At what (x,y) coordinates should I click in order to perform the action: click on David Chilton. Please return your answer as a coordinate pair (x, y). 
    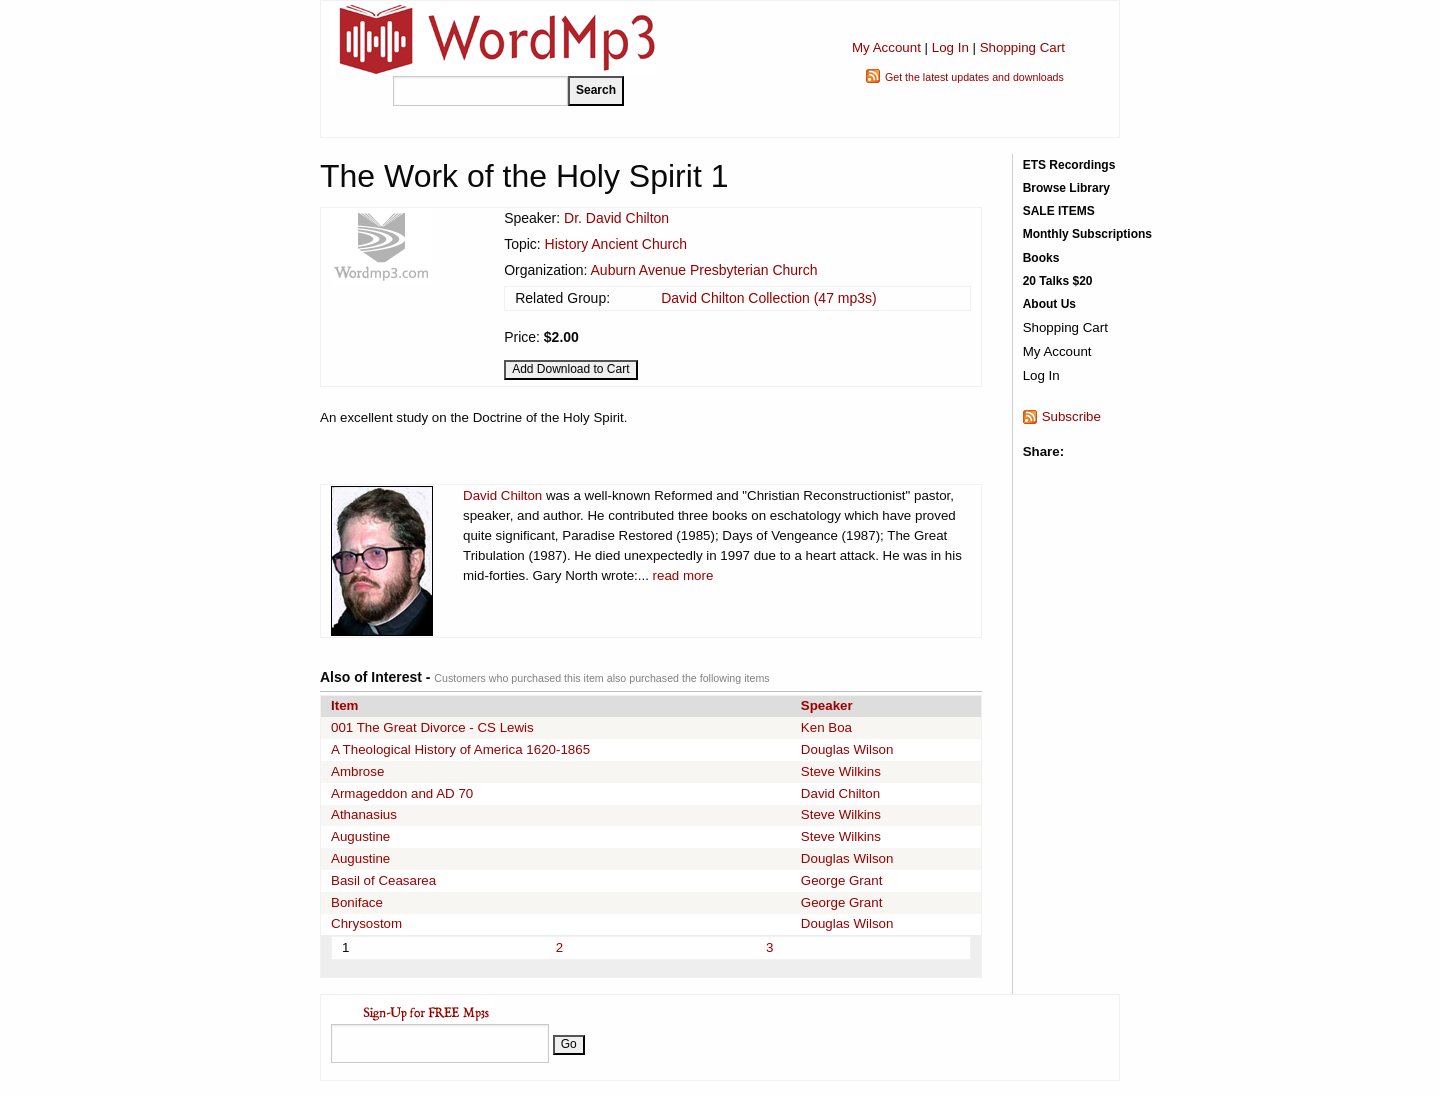
    Looking at the image, I should click on (502, 495).